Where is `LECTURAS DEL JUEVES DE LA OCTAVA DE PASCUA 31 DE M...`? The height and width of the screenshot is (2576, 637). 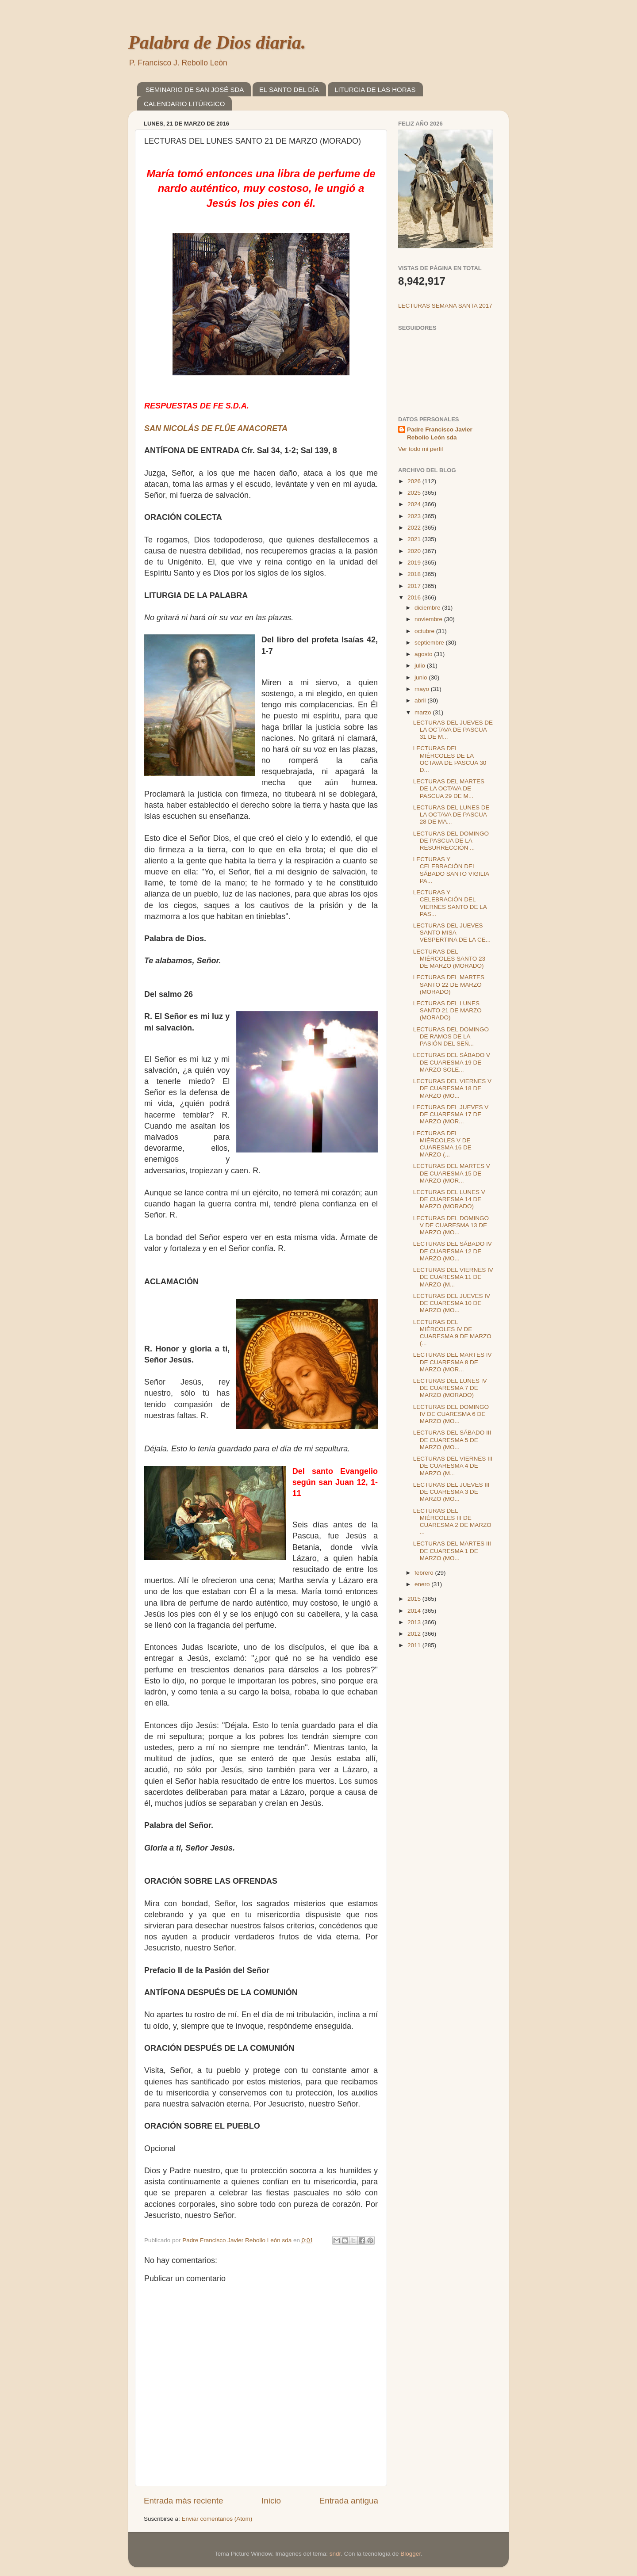
LECTURAS DEL JUEVES DE LA OCTAVA DE PASCUA 31 DE M... is located at coordinates (453, 729).